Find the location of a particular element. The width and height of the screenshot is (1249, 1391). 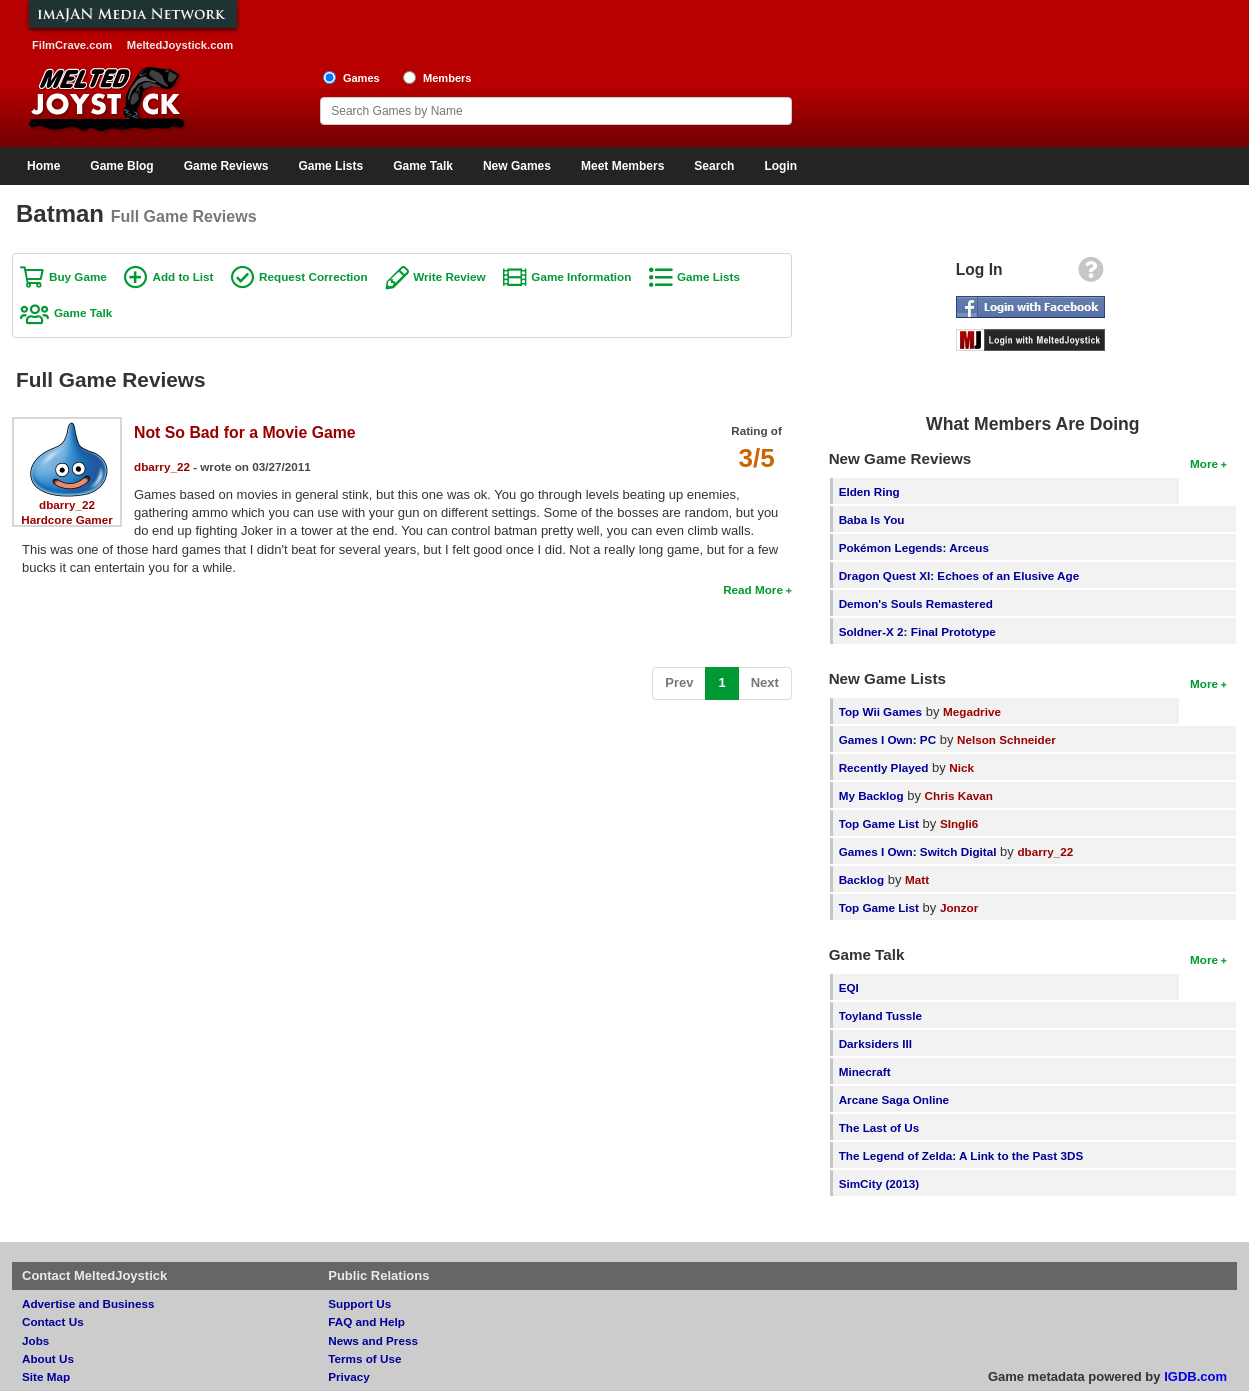

Minecraft is located at coordinates (865, 1071).